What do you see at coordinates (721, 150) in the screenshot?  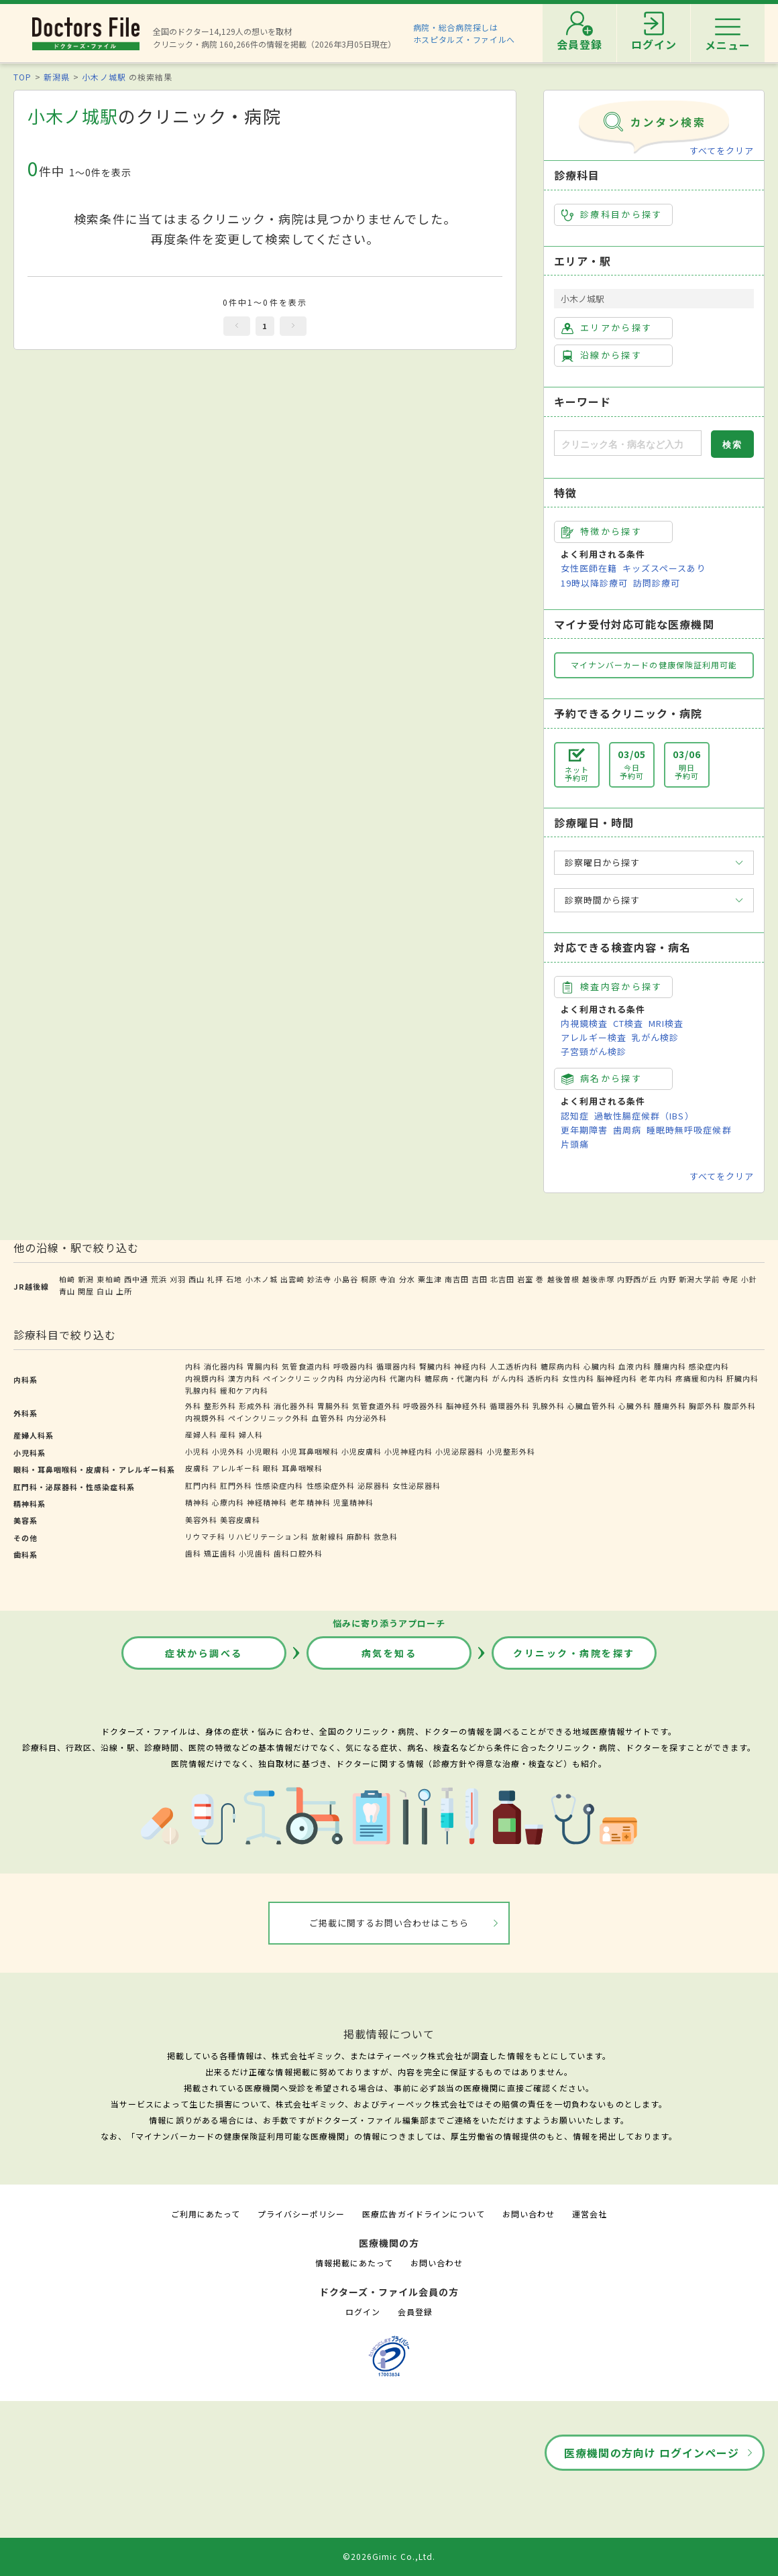 I see `すべてをクリア` at bounding box center [721, 150].